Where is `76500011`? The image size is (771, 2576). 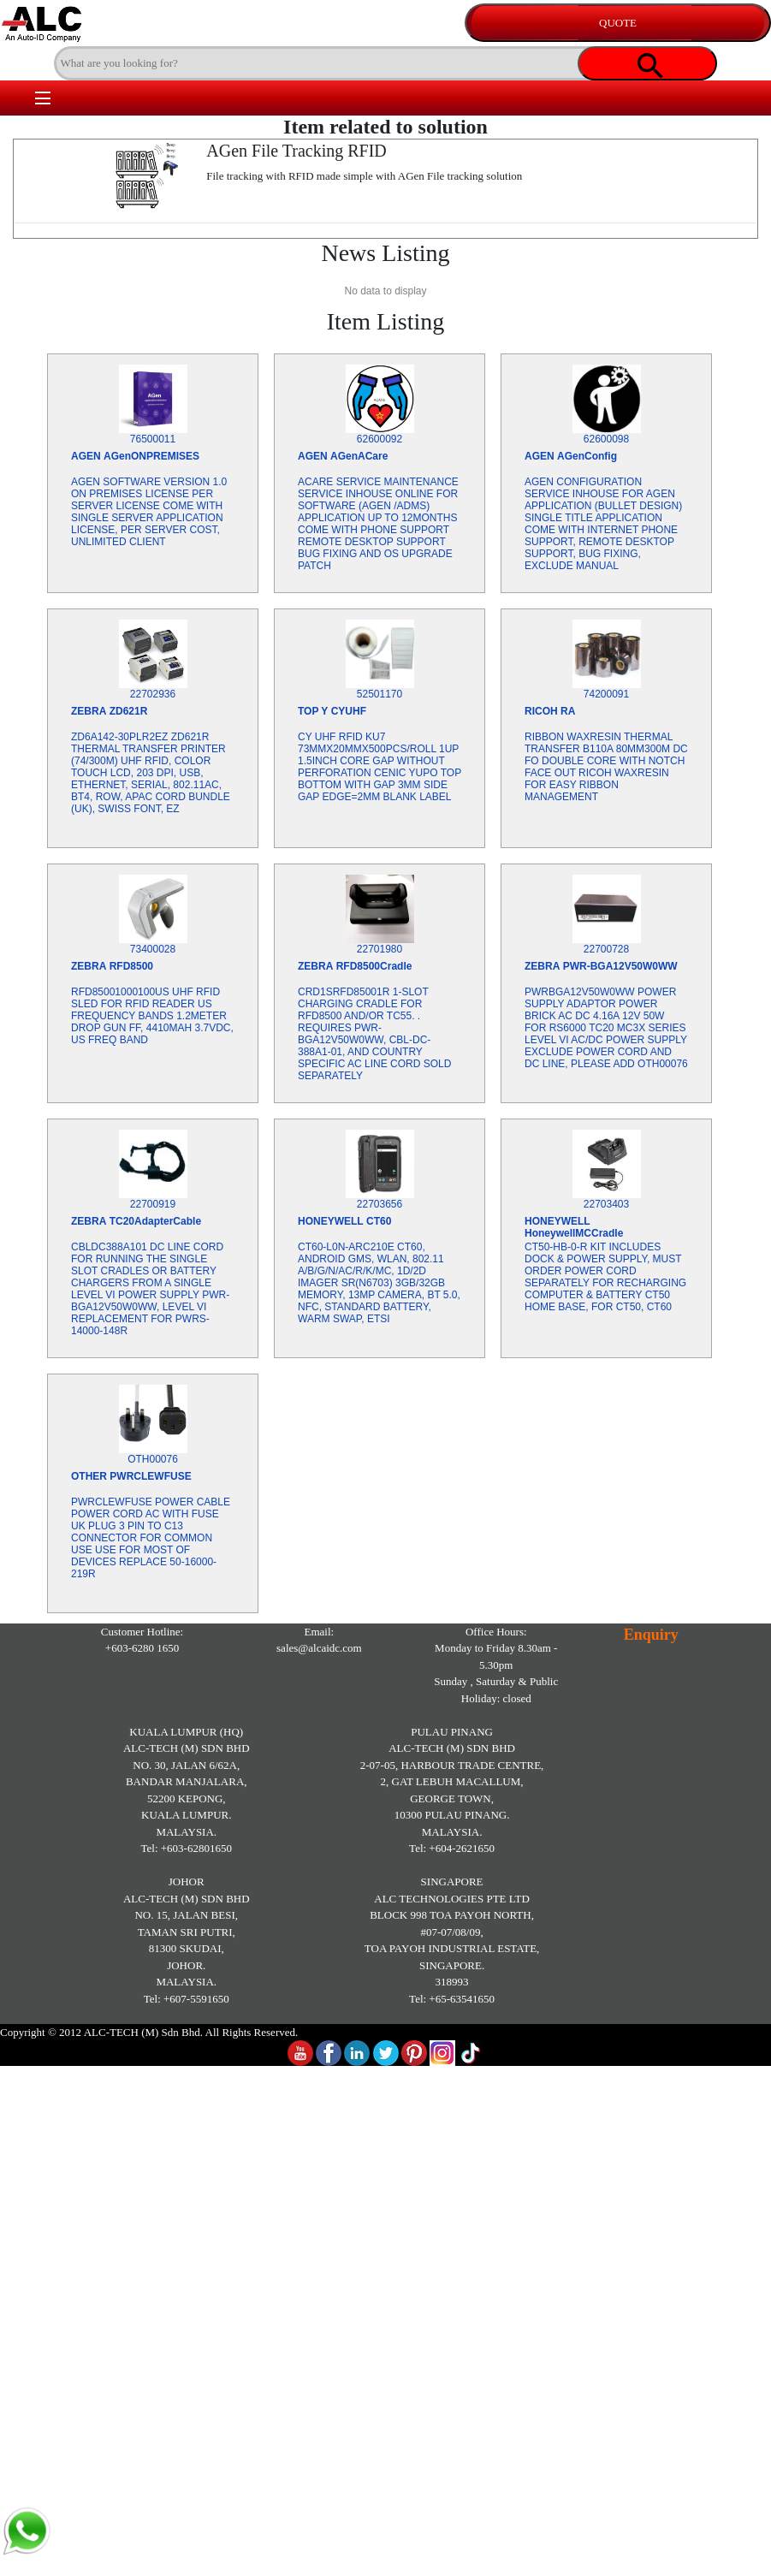 76500011 is located at coordinates (152, 439).